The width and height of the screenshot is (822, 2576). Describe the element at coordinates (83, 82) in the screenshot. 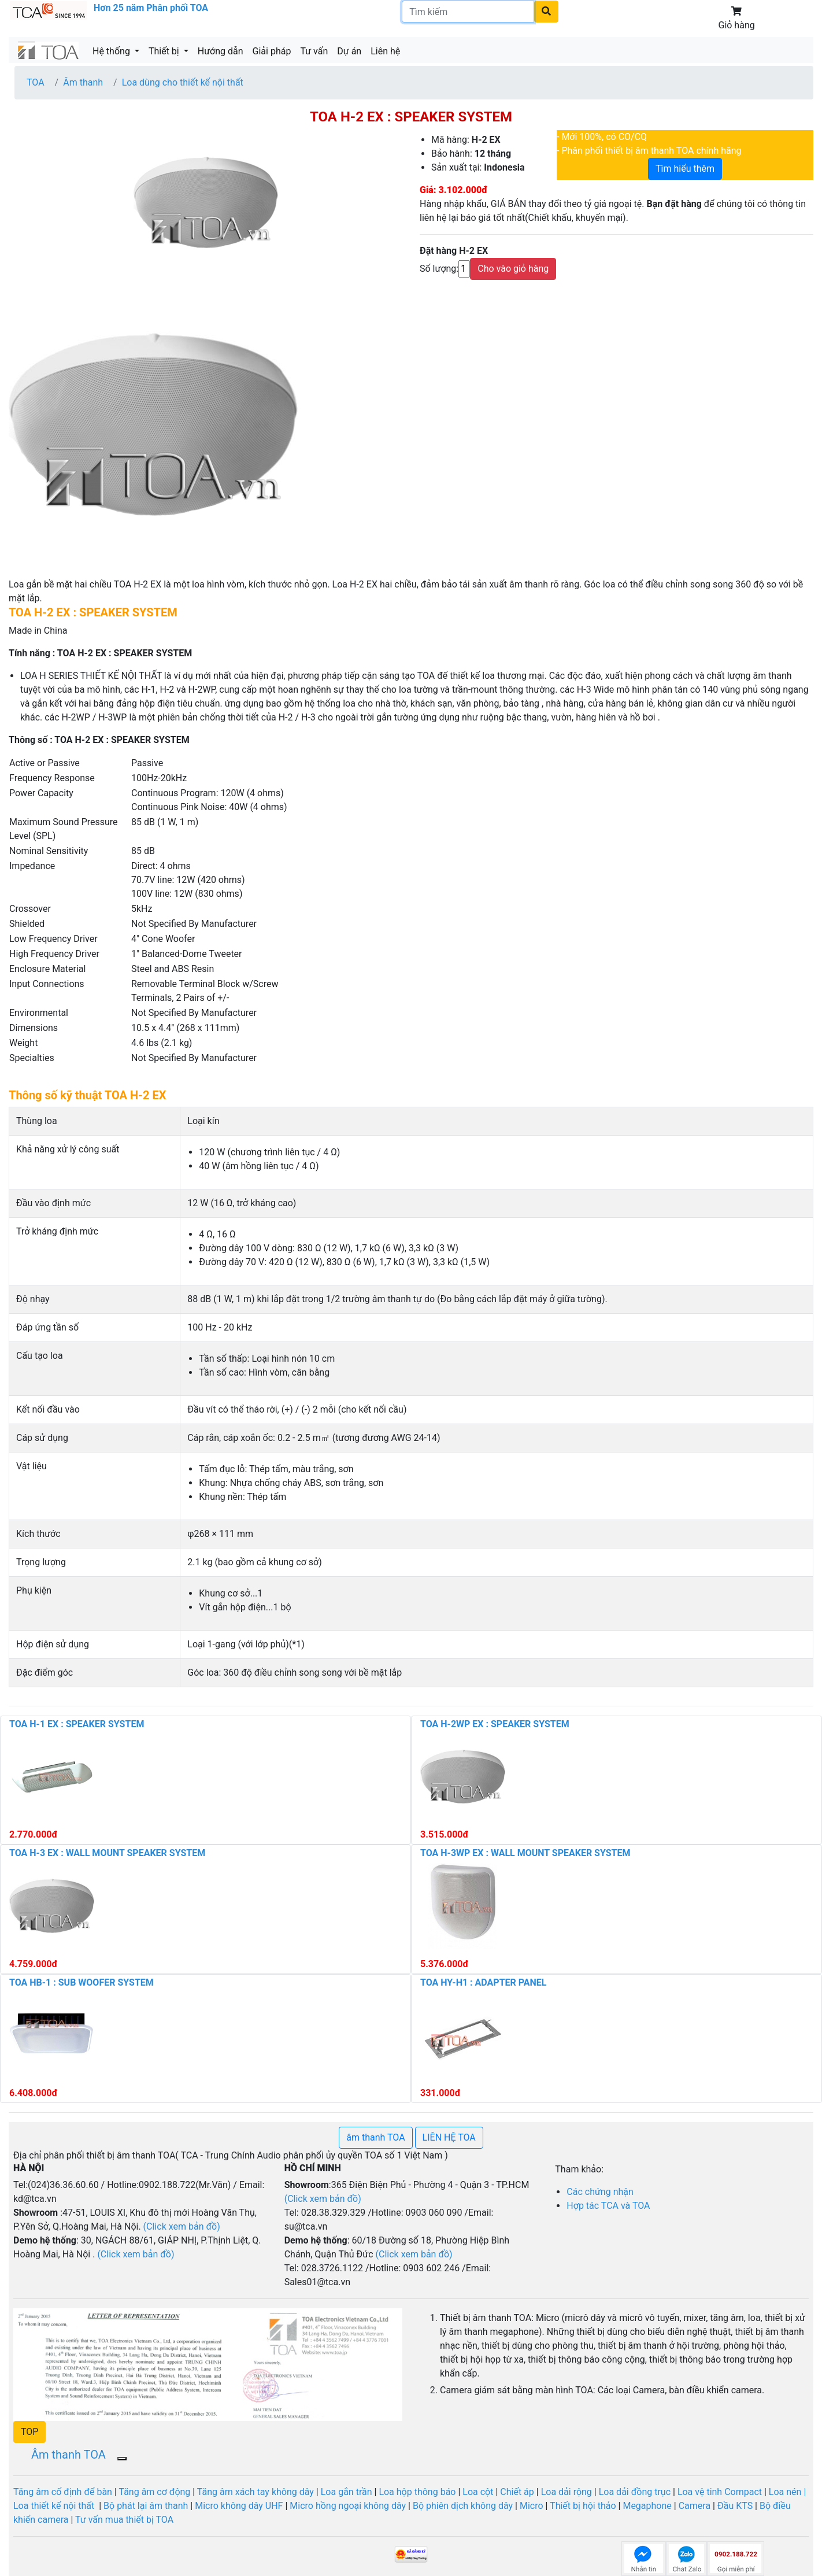

I see `Âm thanh` at that location.